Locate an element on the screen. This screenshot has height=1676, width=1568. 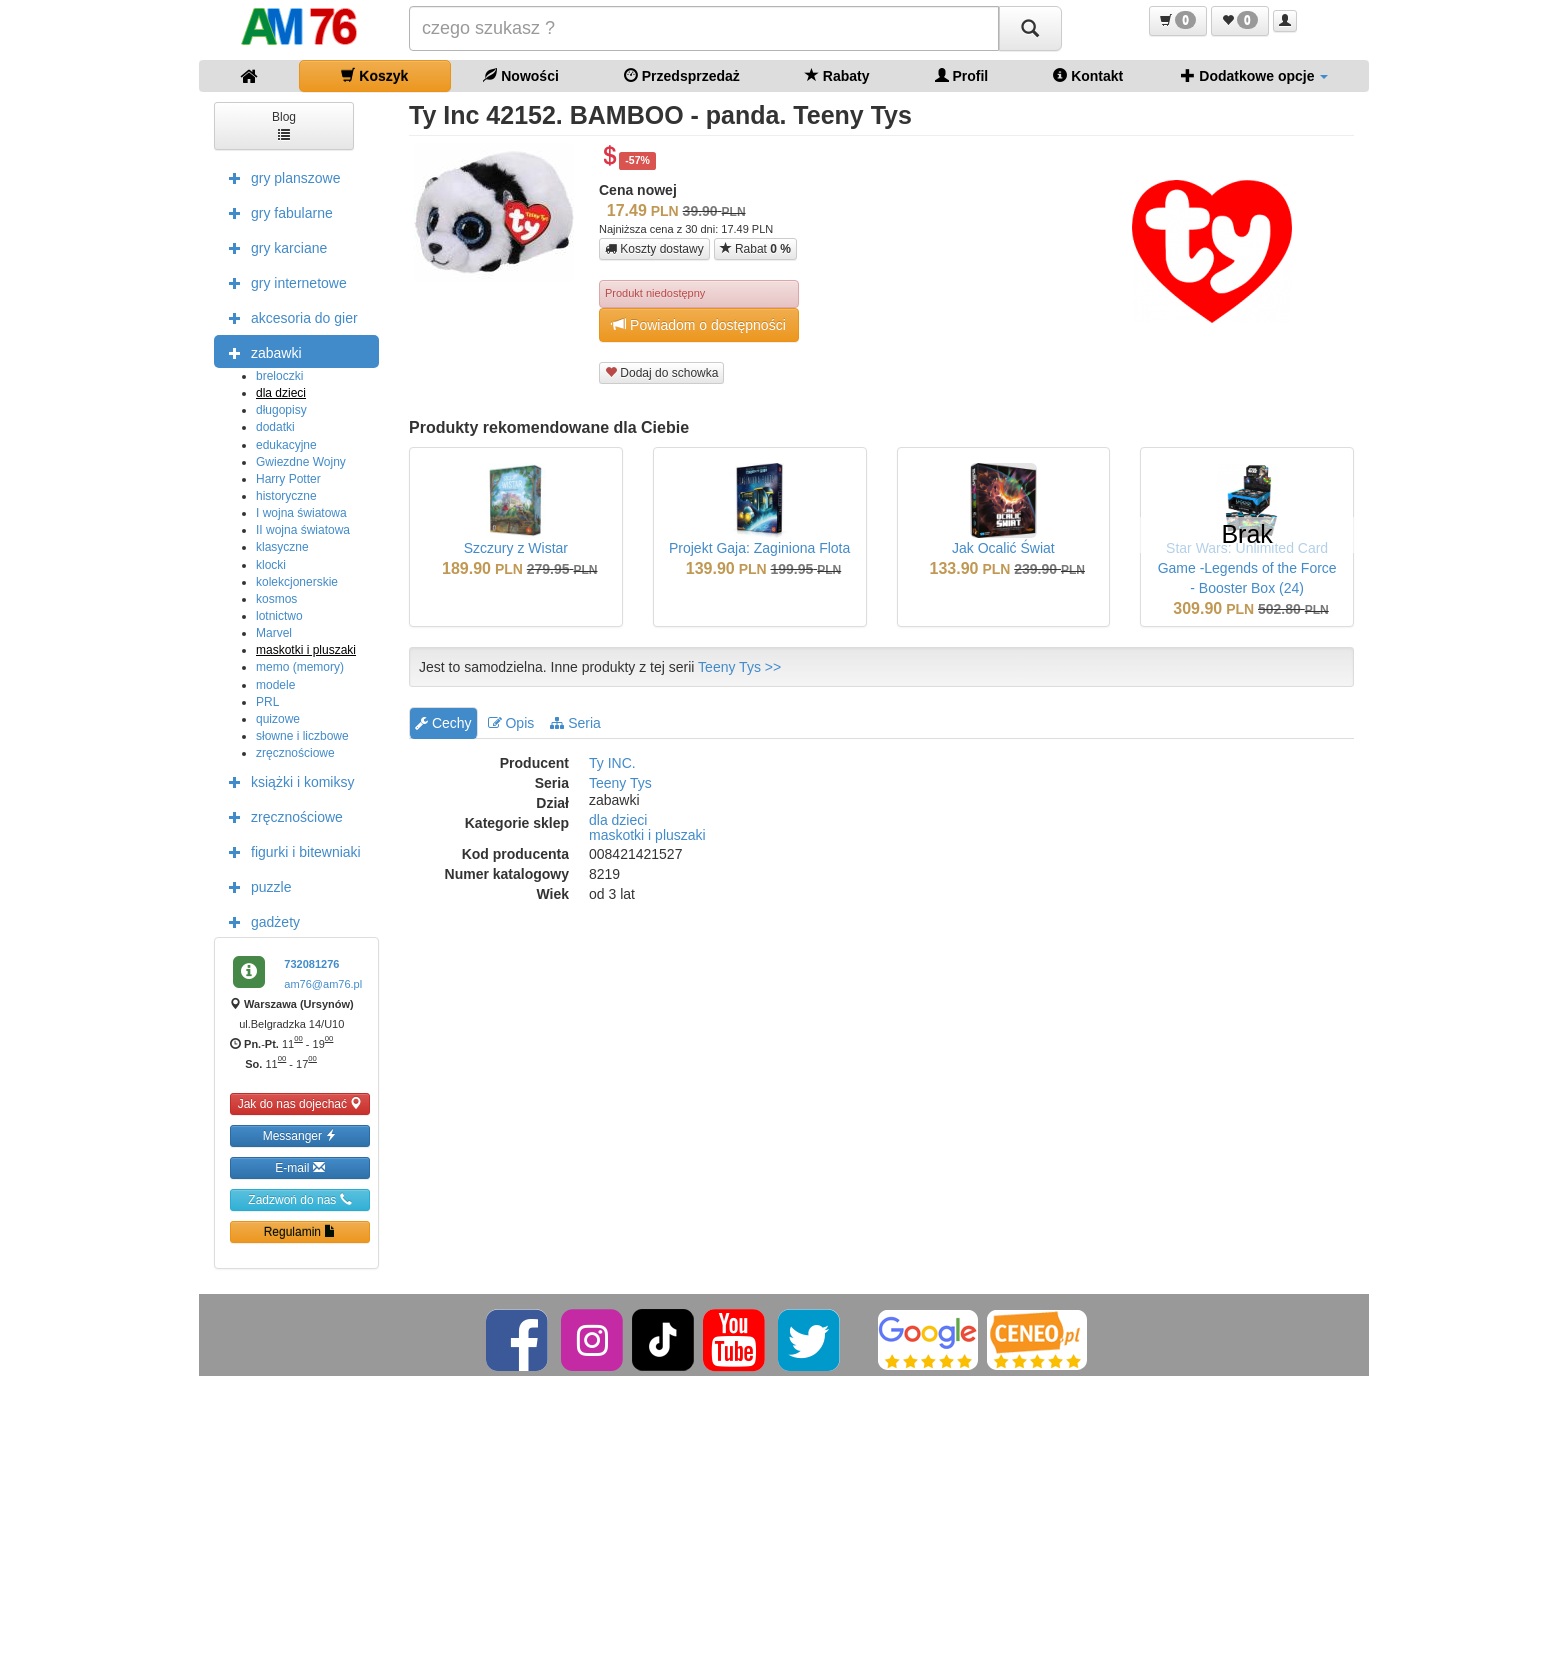
książki i komiksy is located at coordinates (286, 781).